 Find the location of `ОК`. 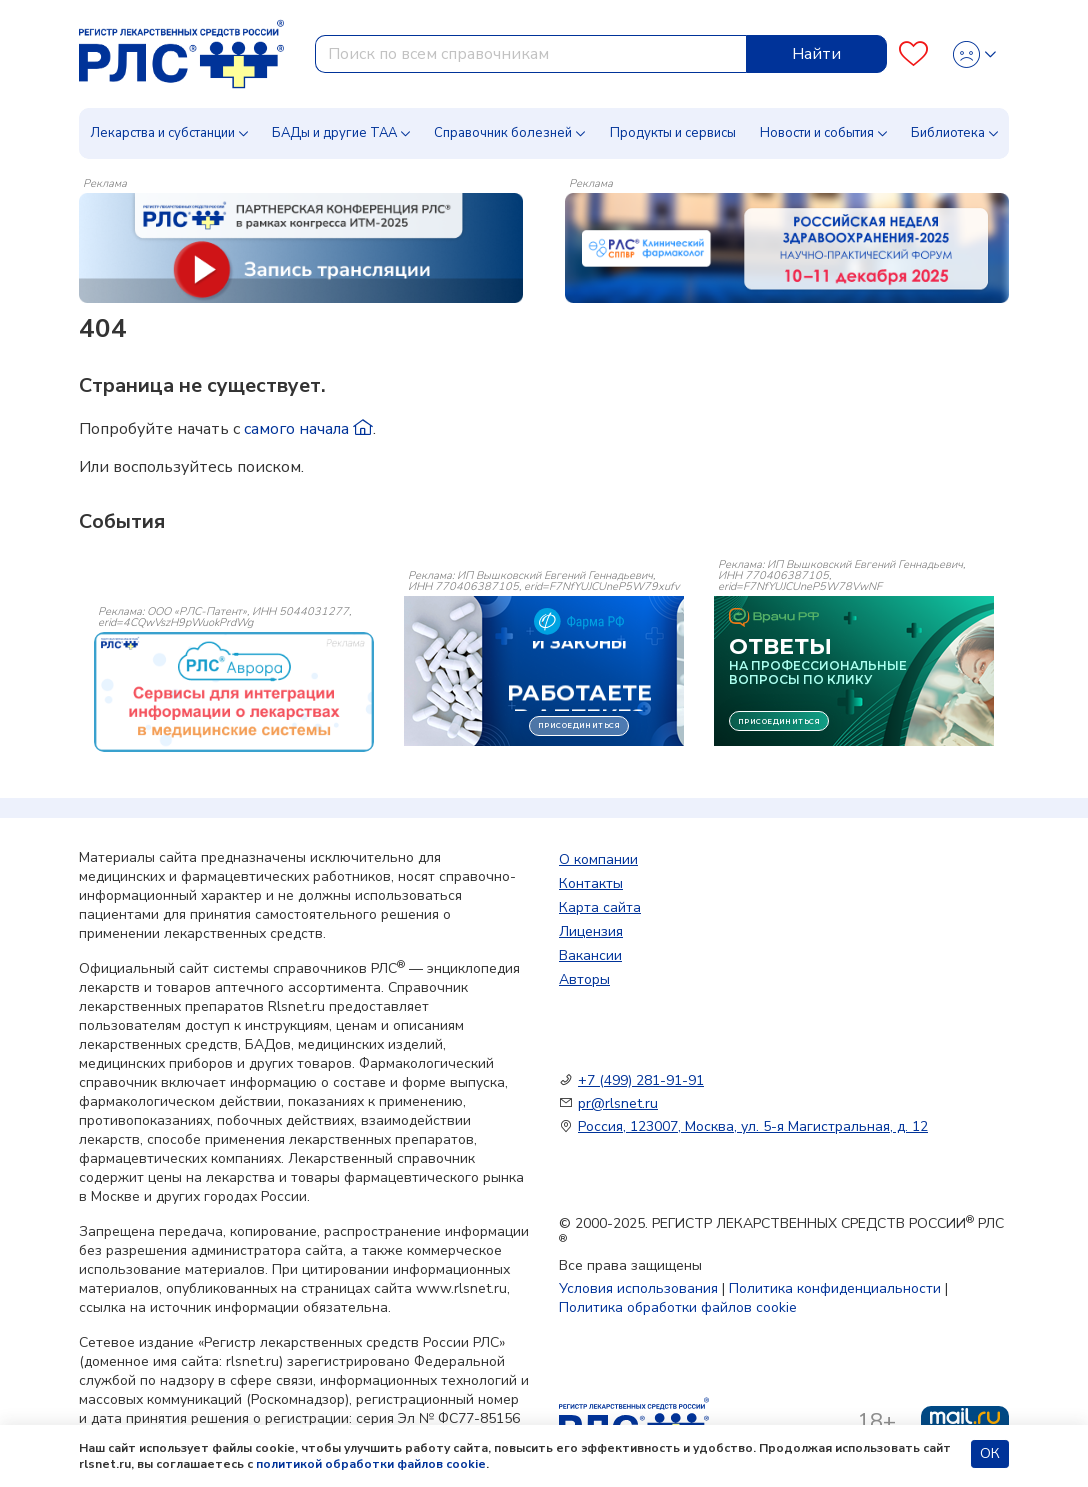

ОК is located at coordinates (990, 1453).